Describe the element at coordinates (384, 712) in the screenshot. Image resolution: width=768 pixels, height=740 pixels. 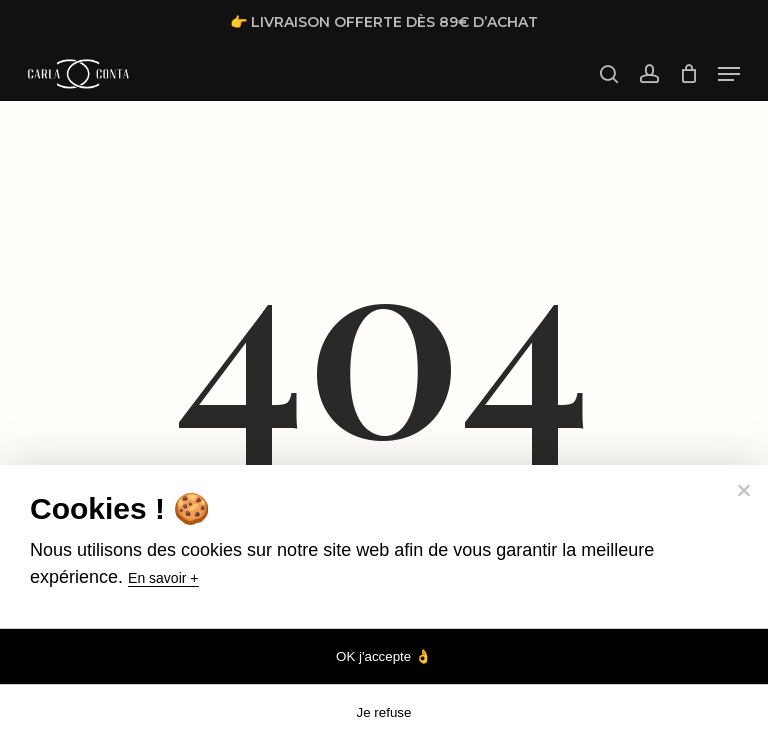
I see `Je refuse` at that location.